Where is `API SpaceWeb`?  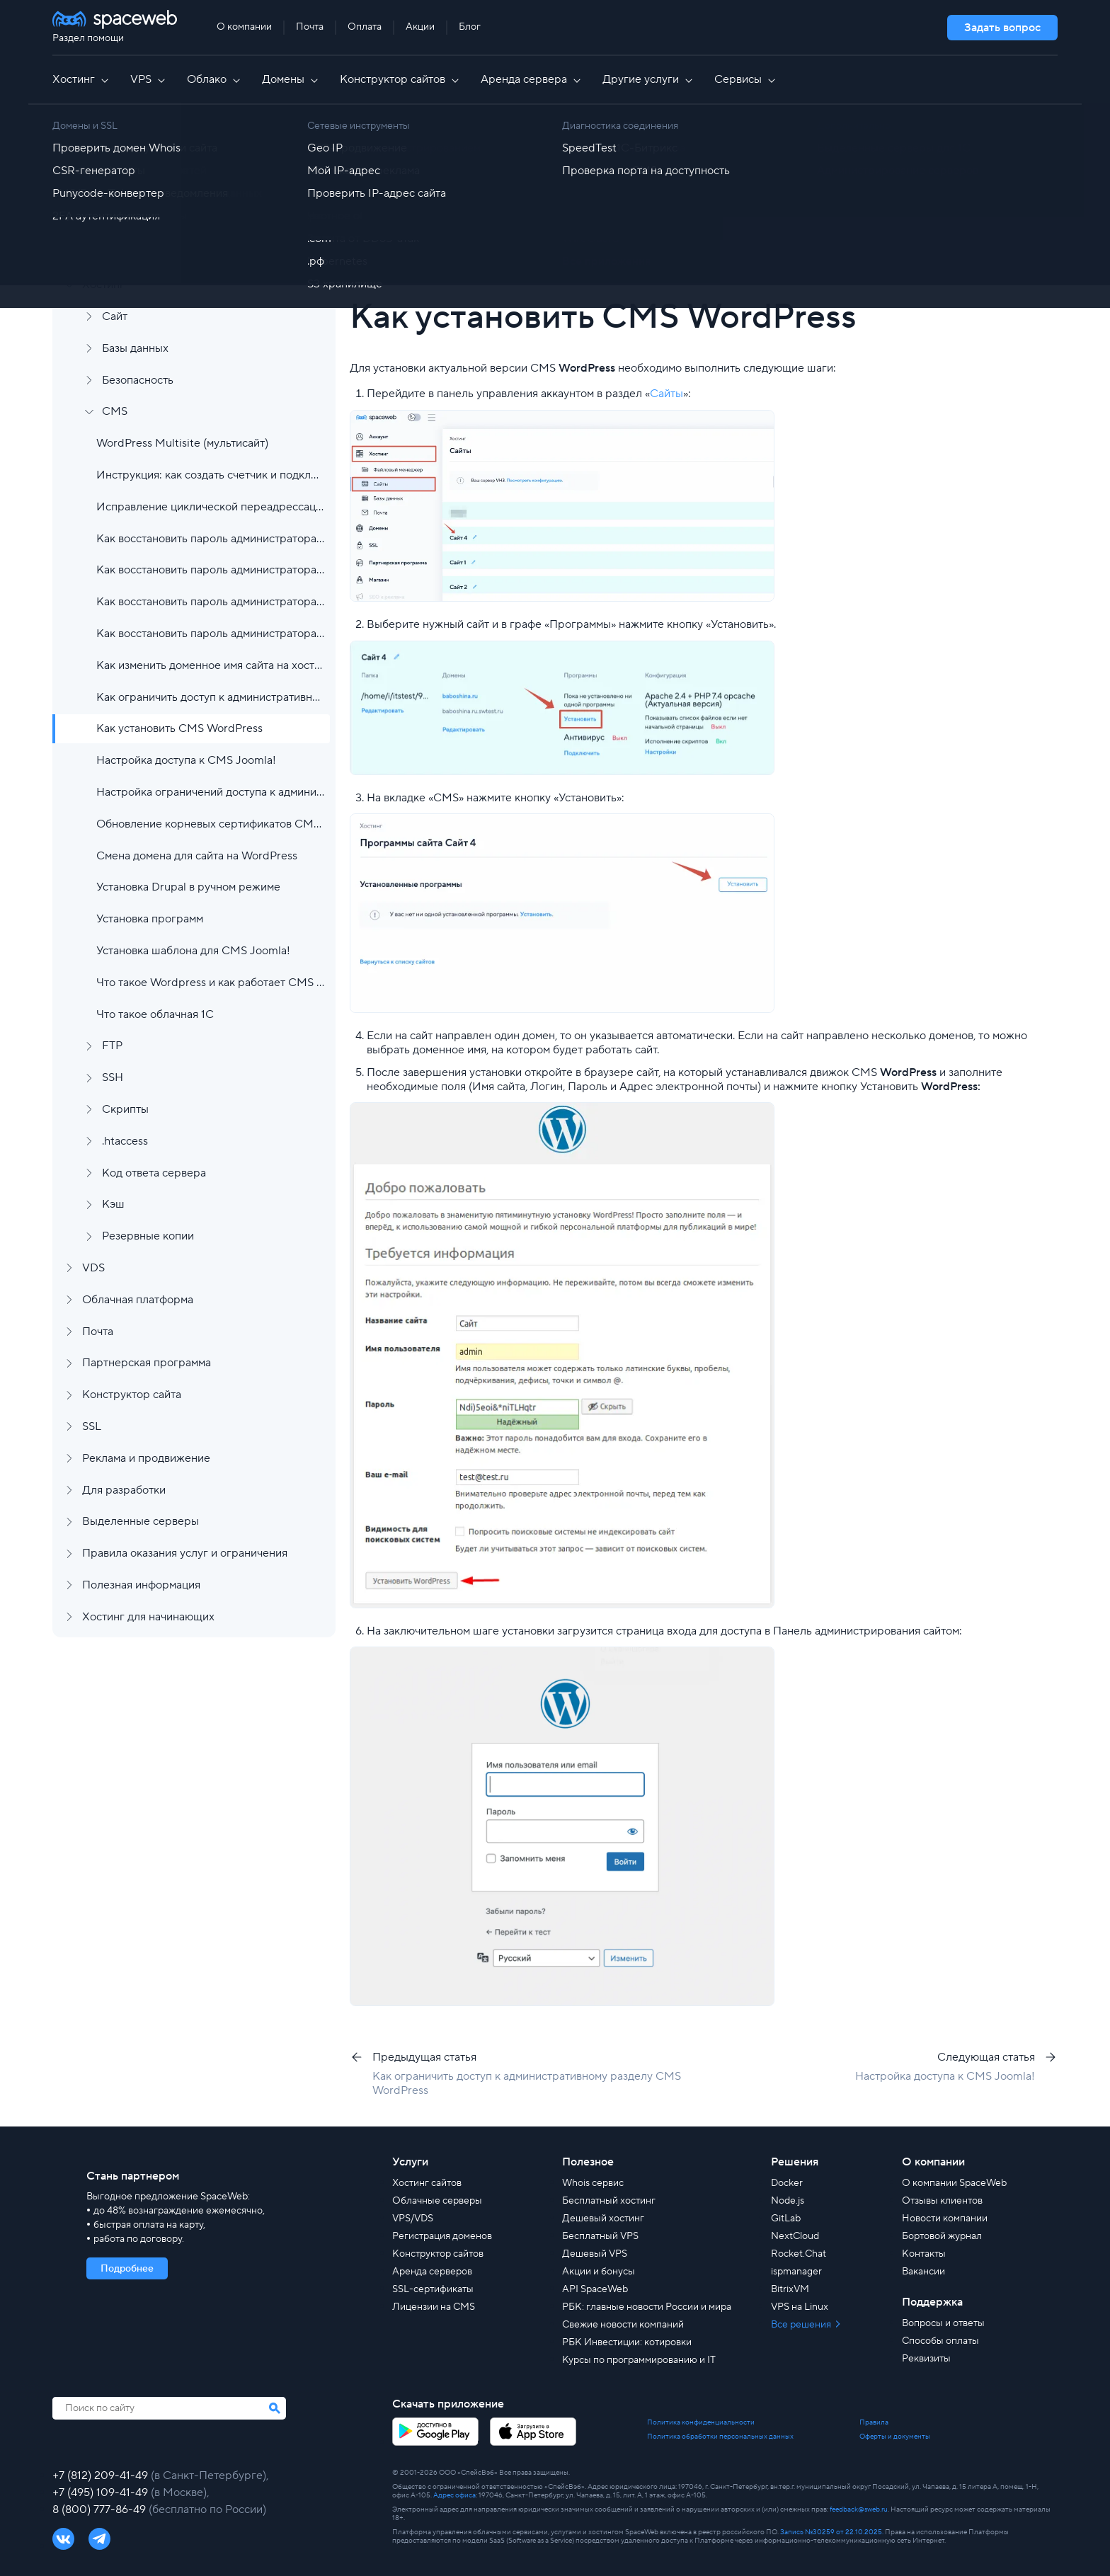
API SpaceWeb is located at coordinates (595, 2289).